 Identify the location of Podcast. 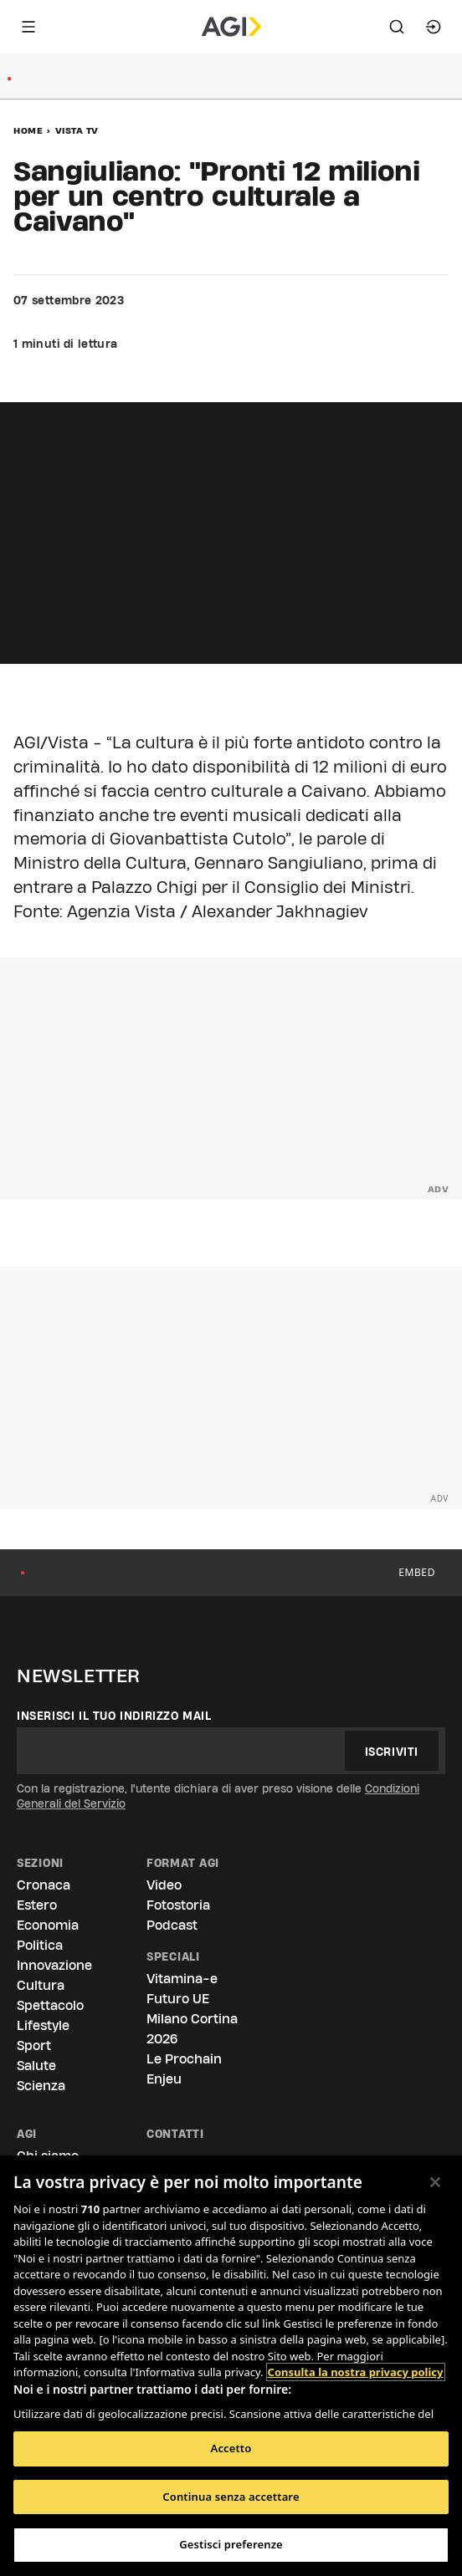
(172, 1925).